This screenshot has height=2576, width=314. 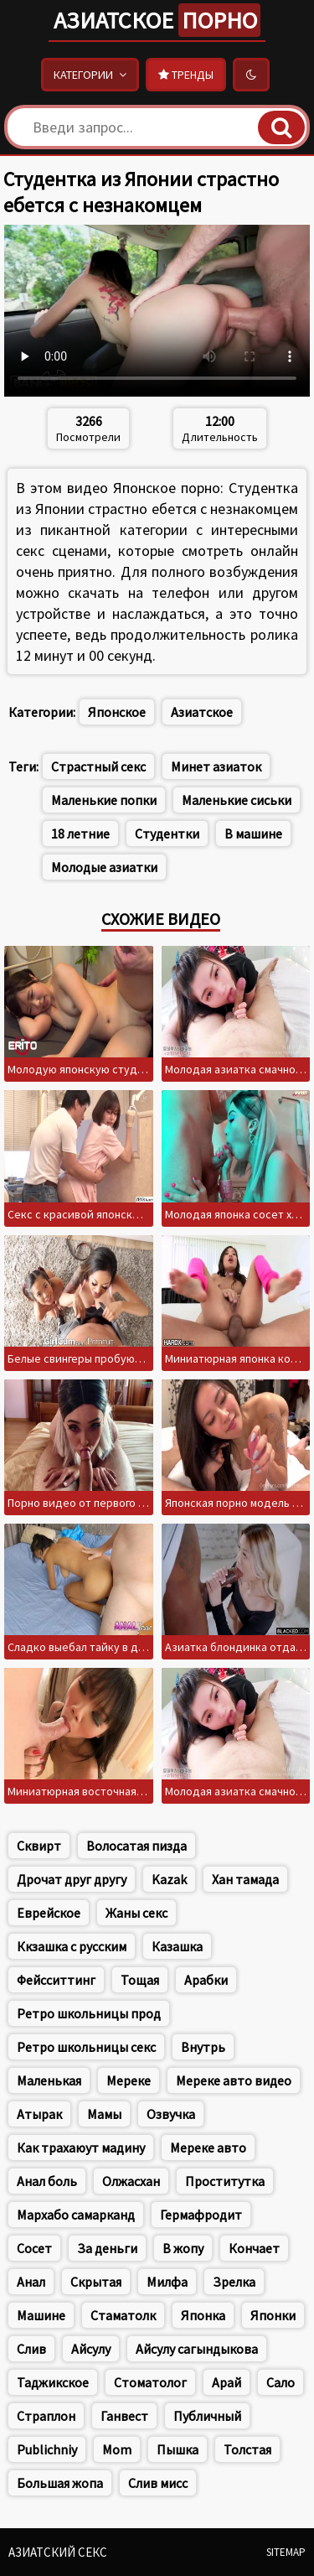 I want to click on В жопу, so click(x=182, y=2248).